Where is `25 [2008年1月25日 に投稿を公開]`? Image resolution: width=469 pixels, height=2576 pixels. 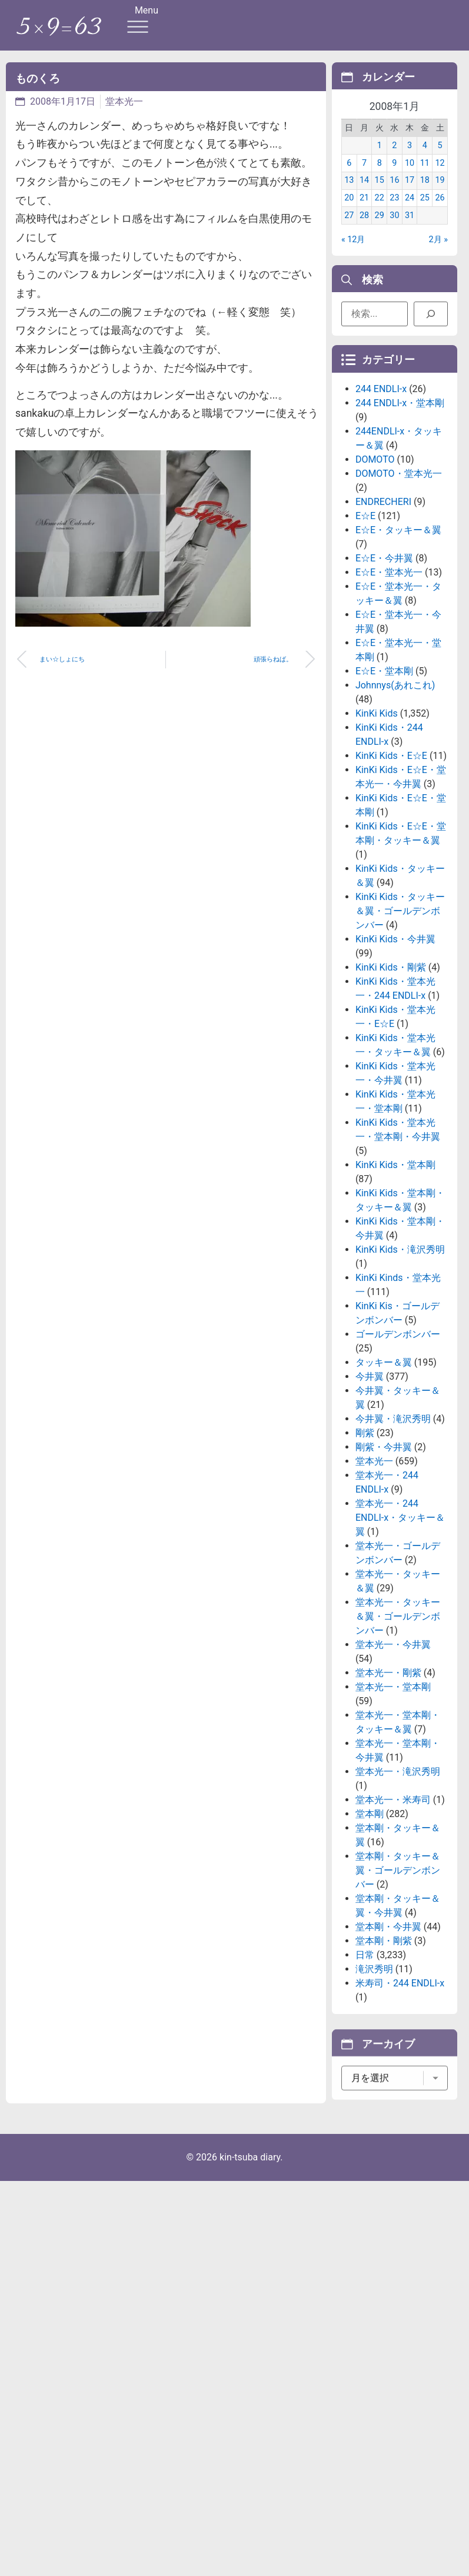 25 [2008年1月25日 に投稿を公開] is located at coordinates (425, 213).